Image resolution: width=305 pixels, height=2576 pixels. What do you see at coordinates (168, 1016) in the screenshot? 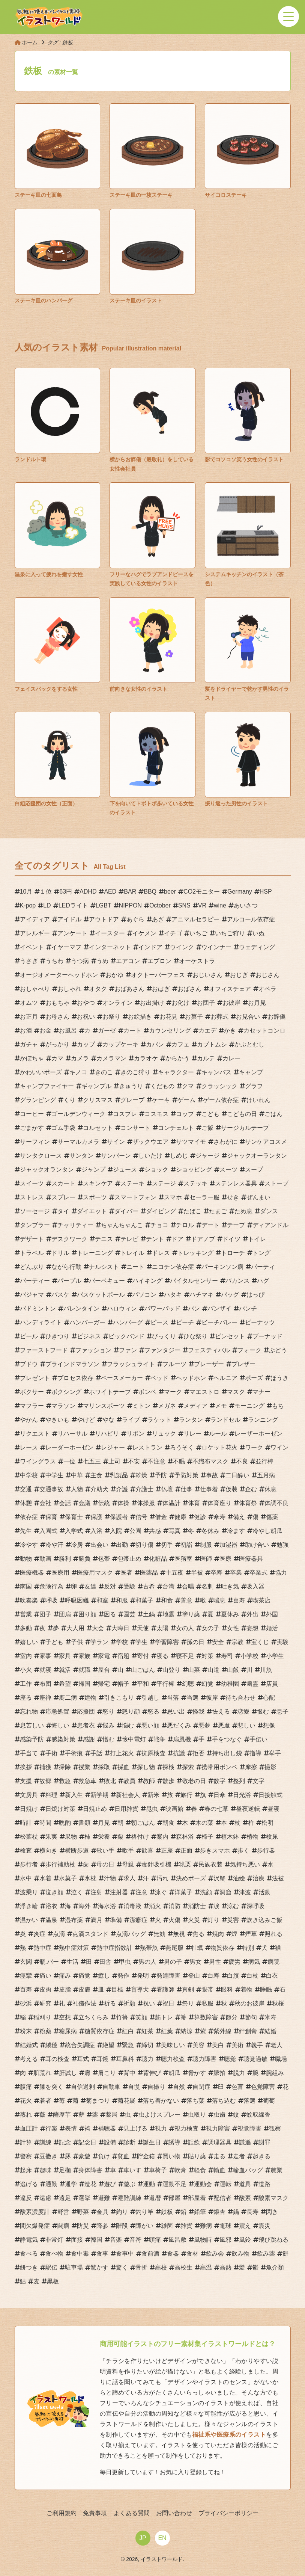
I see `お花見` at bounding box center [168, 1016].